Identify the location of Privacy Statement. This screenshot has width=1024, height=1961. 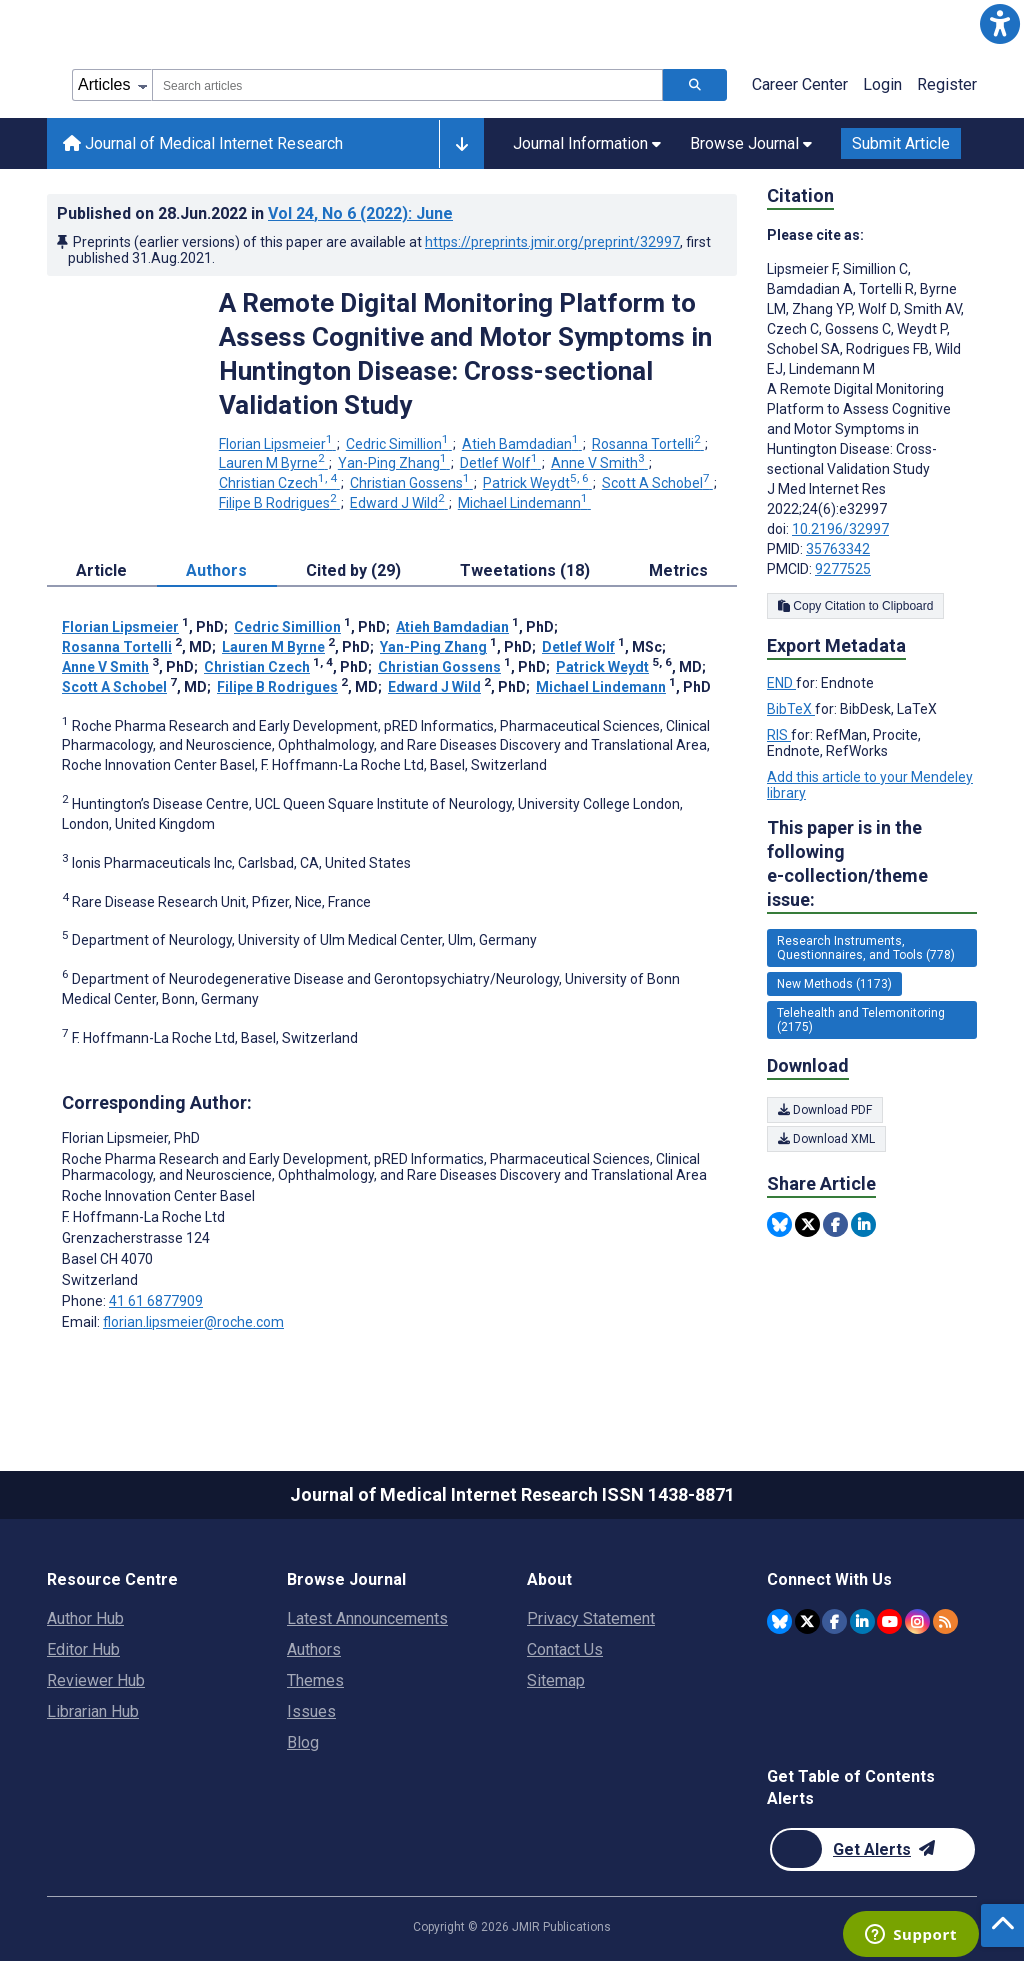
(591, 1618).